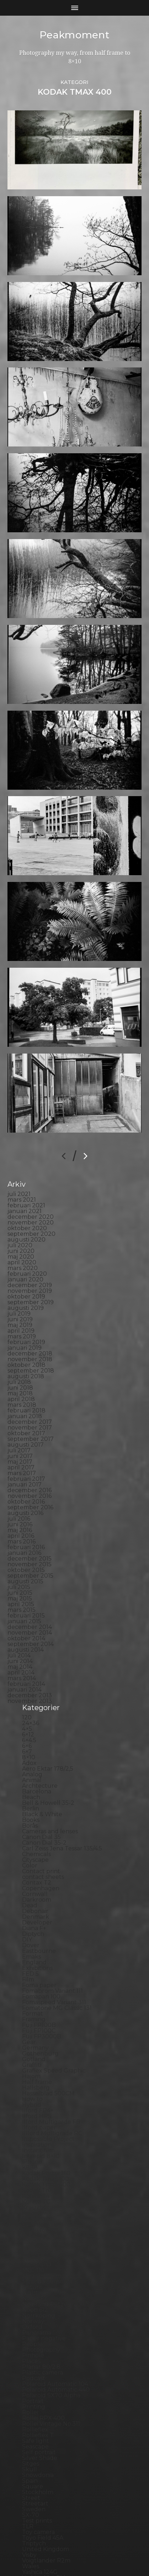 The image size is (149, 2576). What do you see at coordinates (27, 2432) in the screenshot?
I see `TLR` at bounding box center [27, 2432].